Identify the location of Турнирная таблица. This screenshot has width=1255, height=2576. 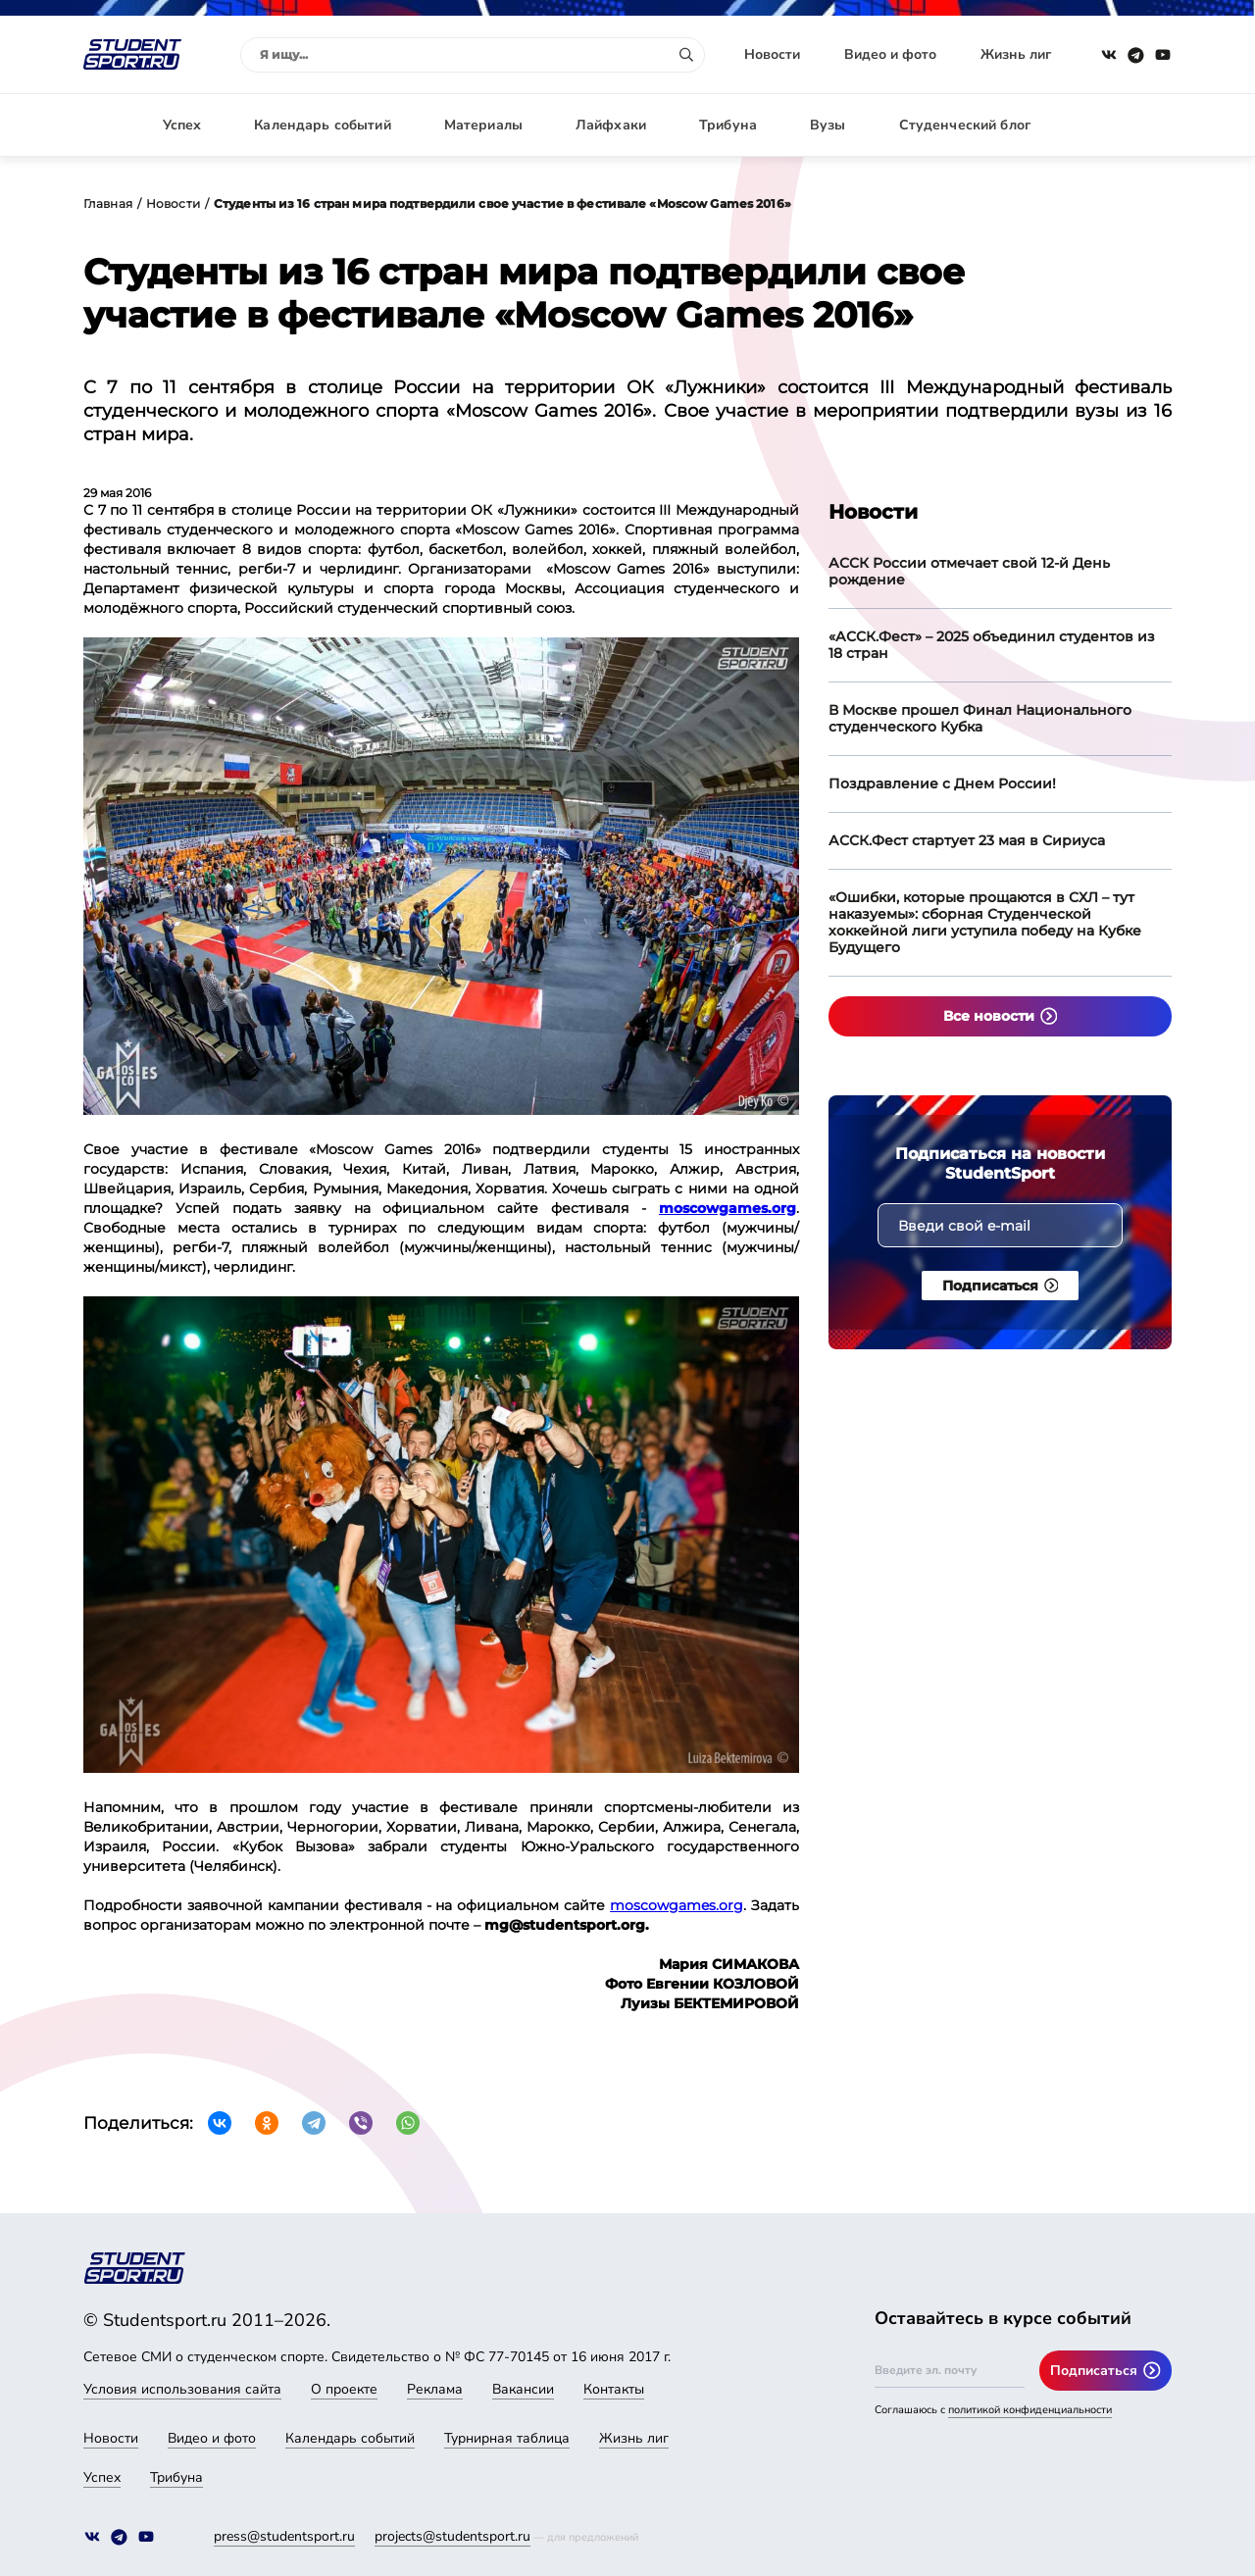
(507, 2438).